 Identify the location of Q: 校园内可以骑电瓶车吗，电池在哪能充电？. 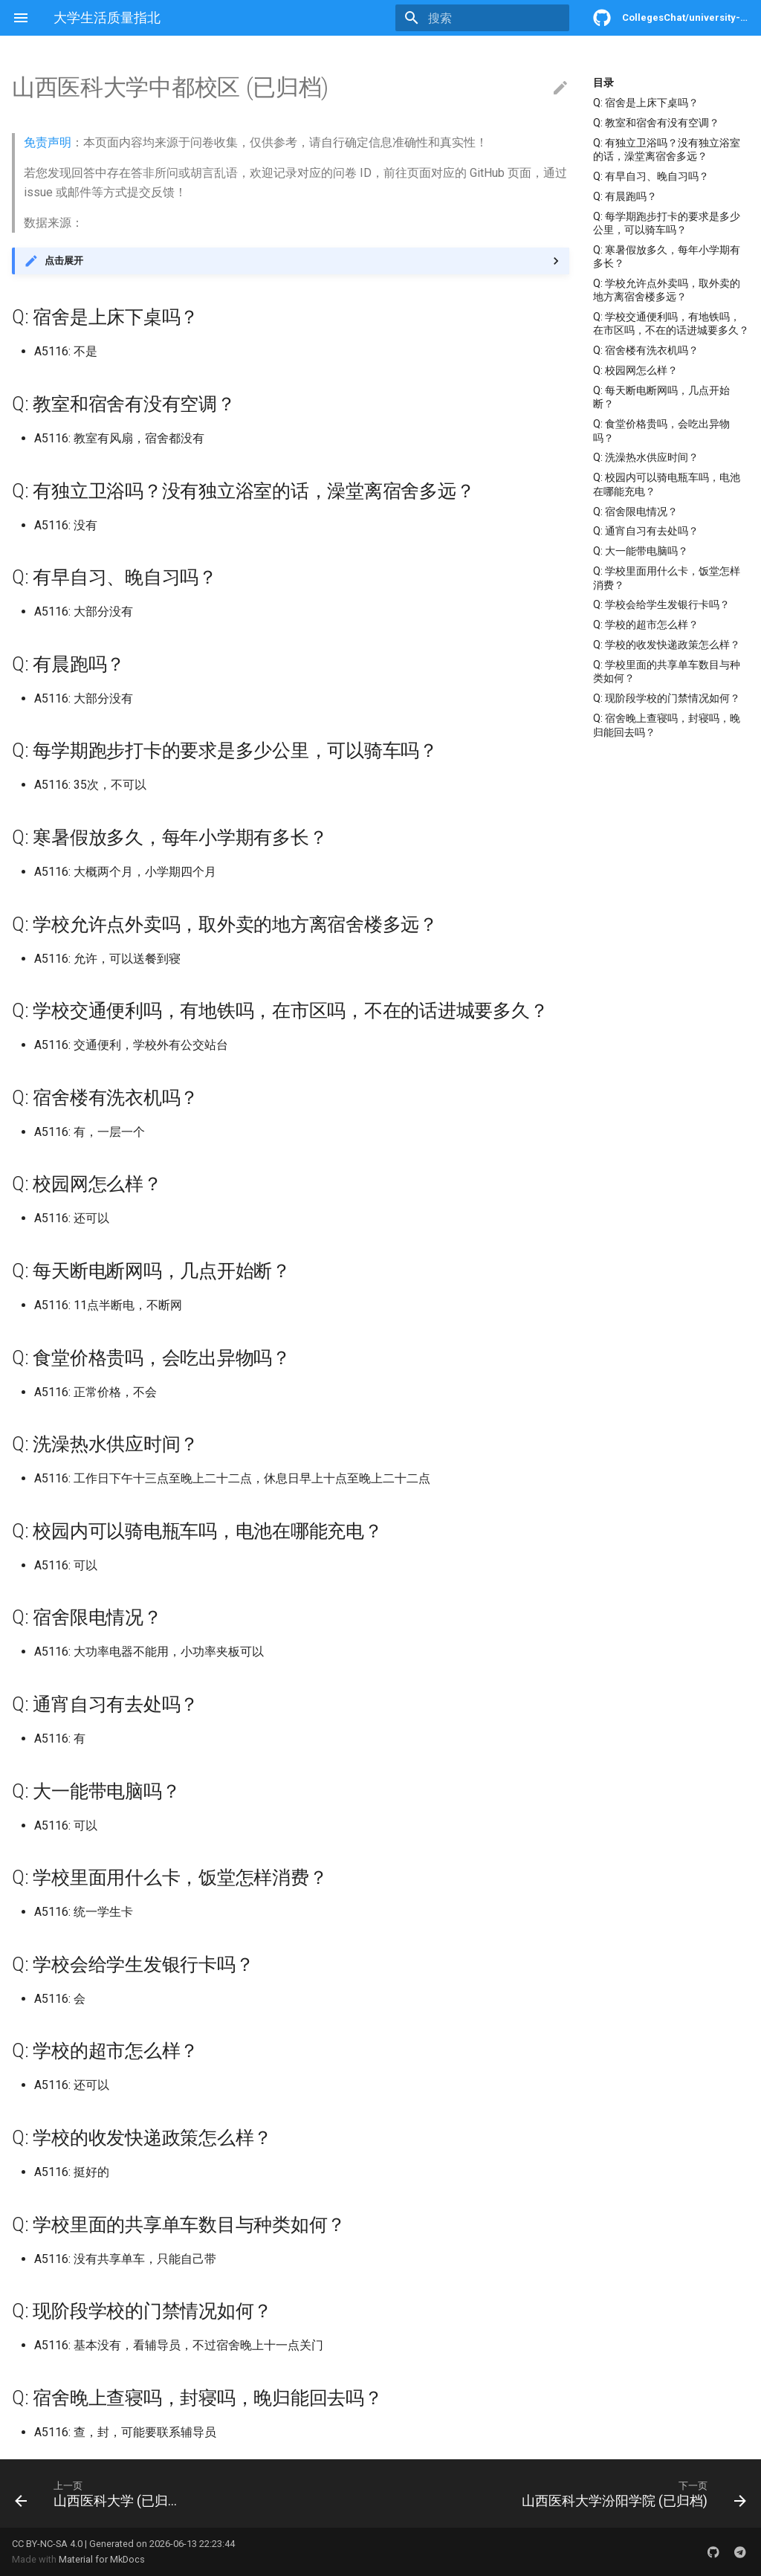
(666, 484).